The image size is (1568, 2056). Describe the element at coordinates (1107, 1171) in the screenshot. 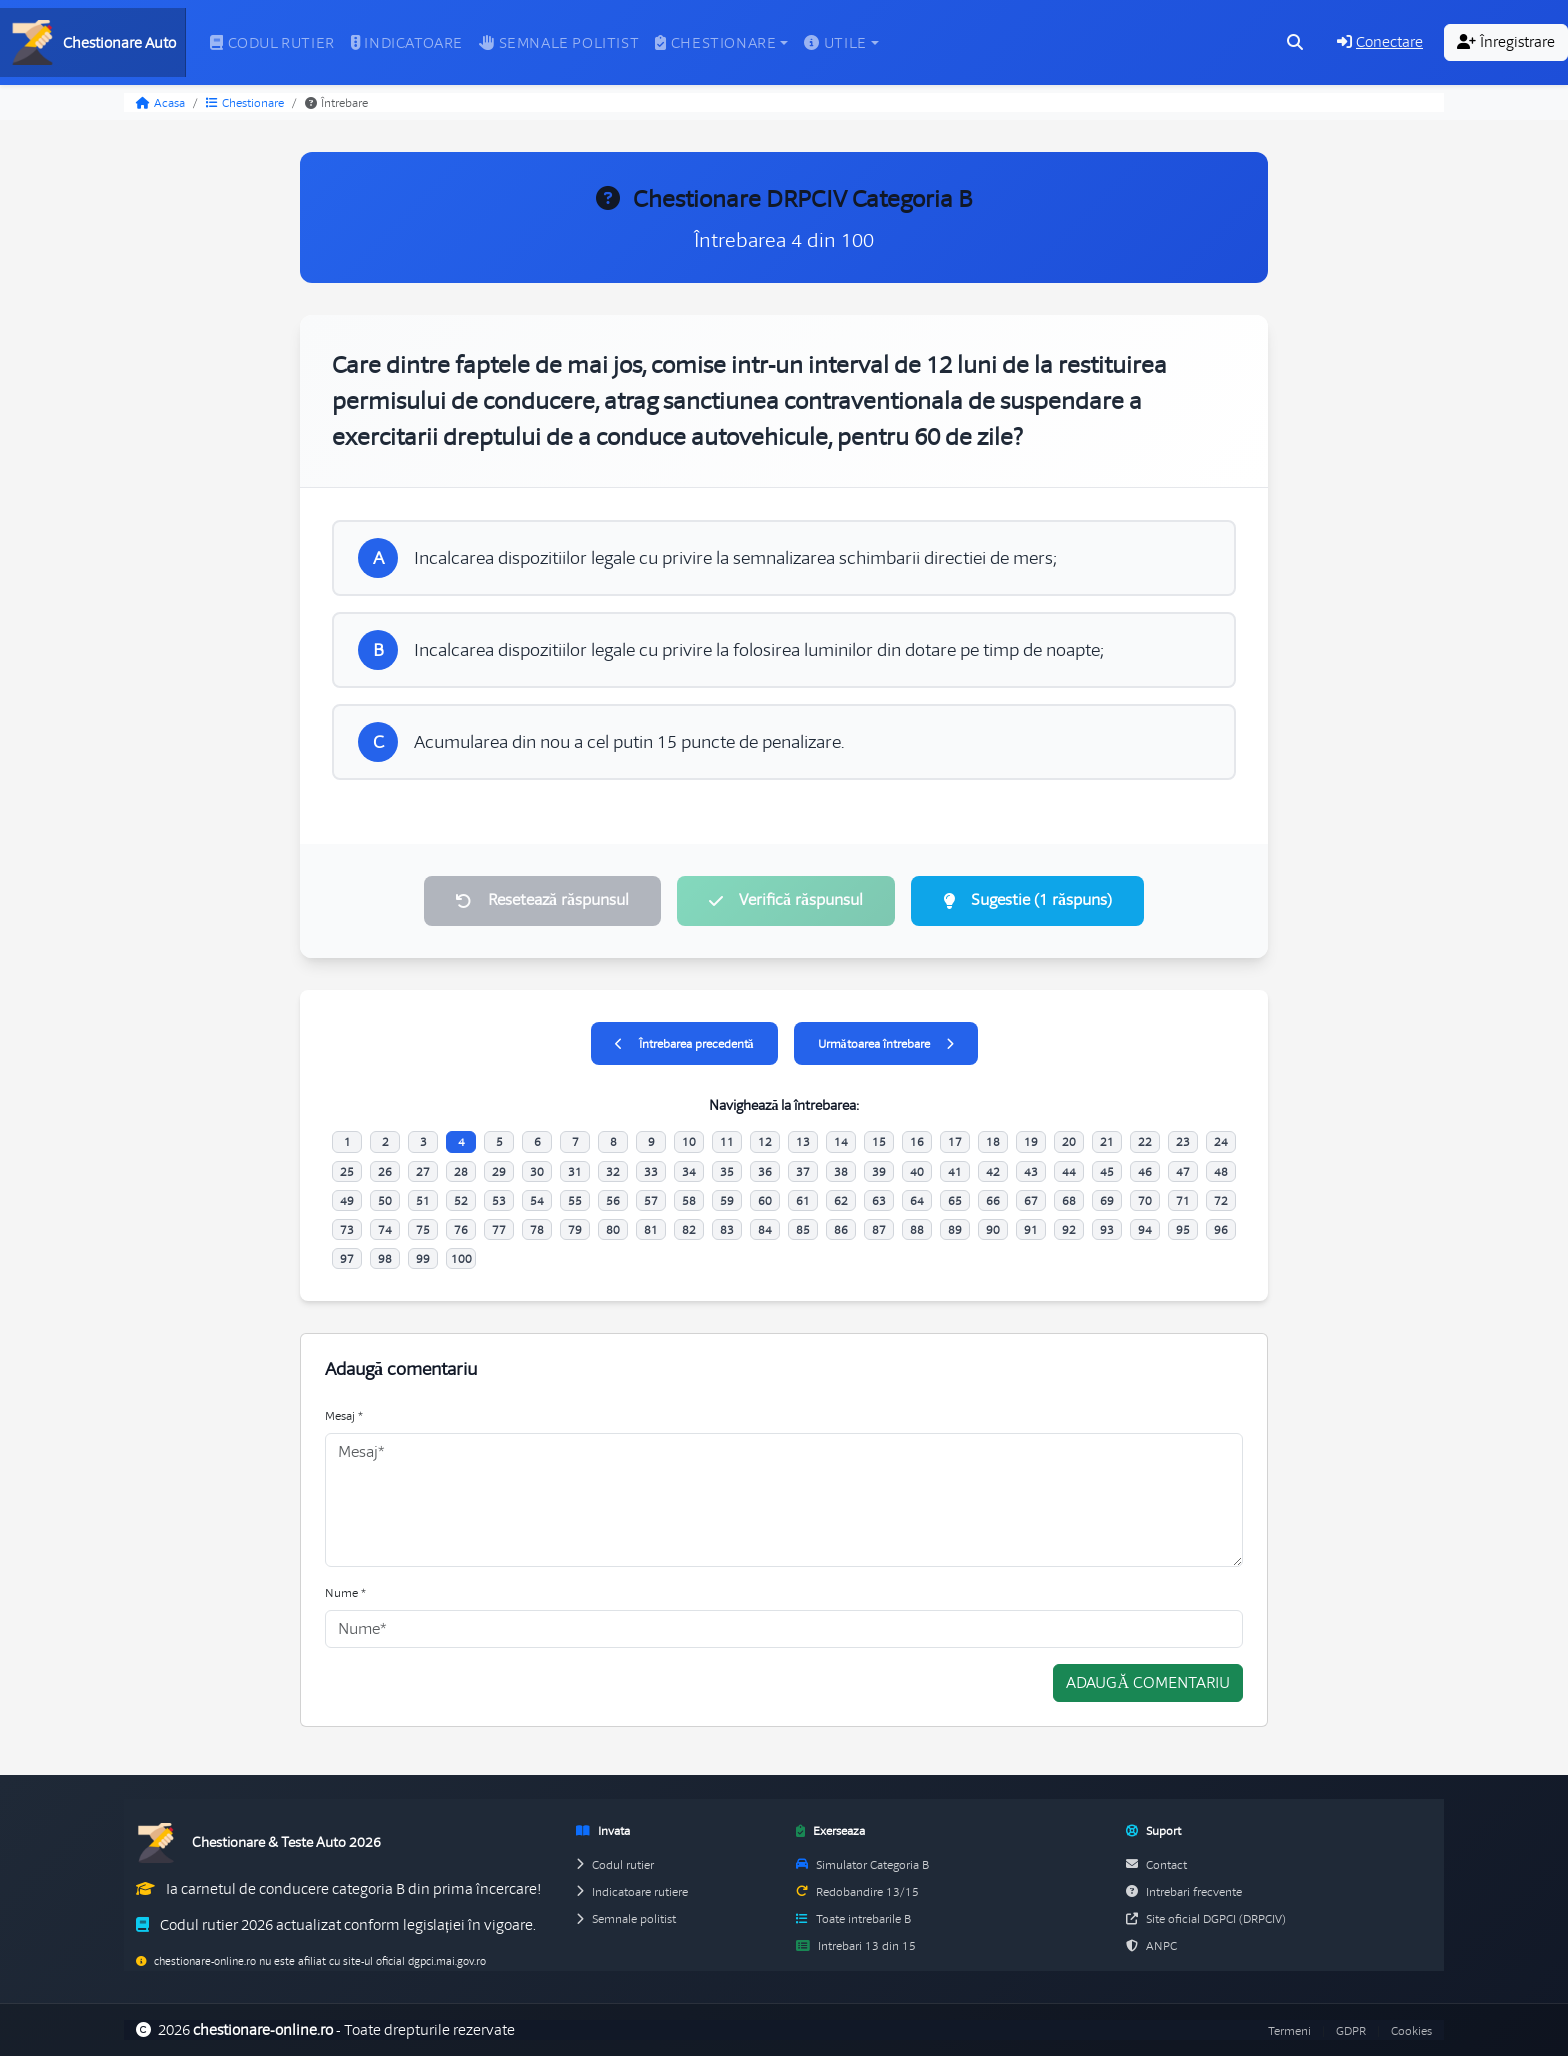

I see `45` at that location.